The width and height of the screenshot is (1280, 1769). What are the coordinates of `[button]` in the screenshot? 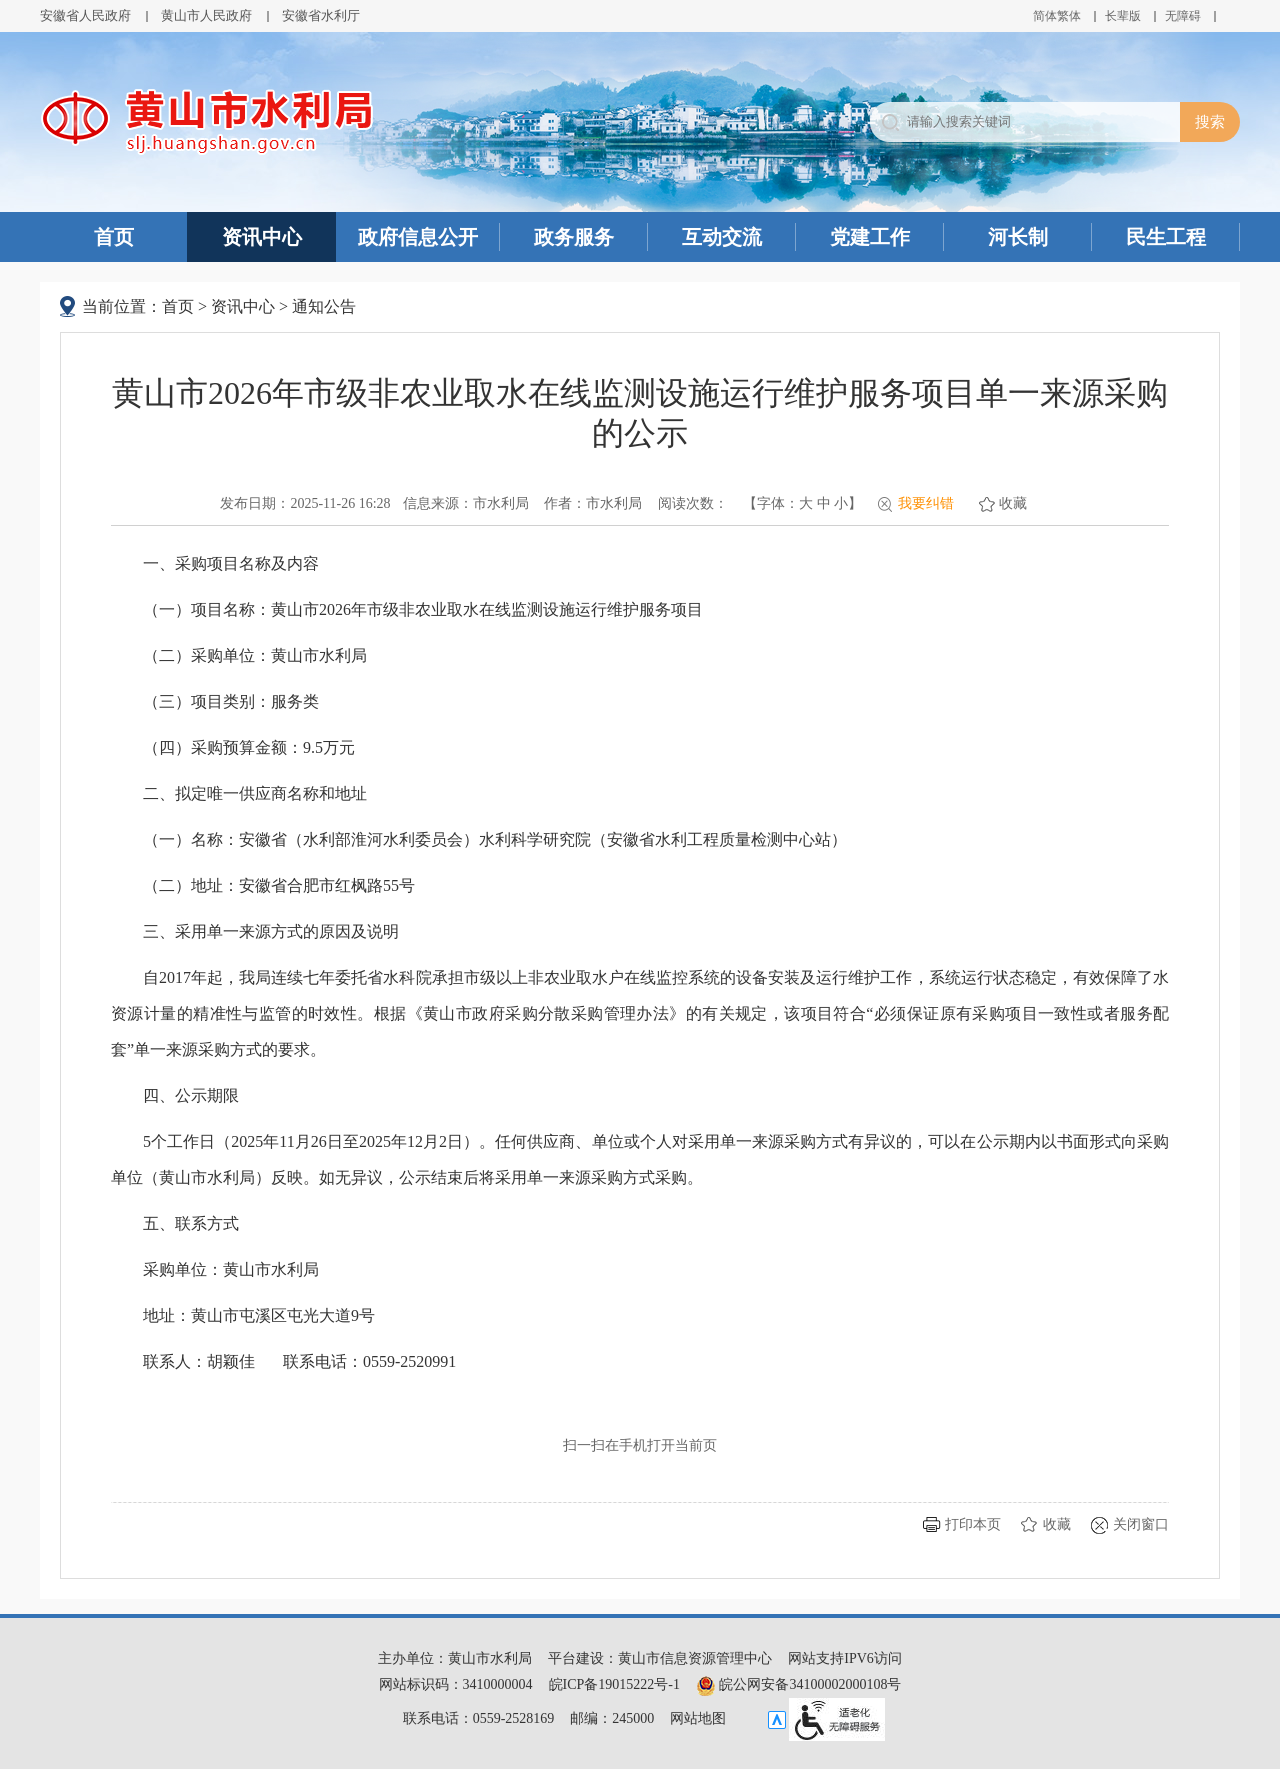 It's located at (1123, 16).